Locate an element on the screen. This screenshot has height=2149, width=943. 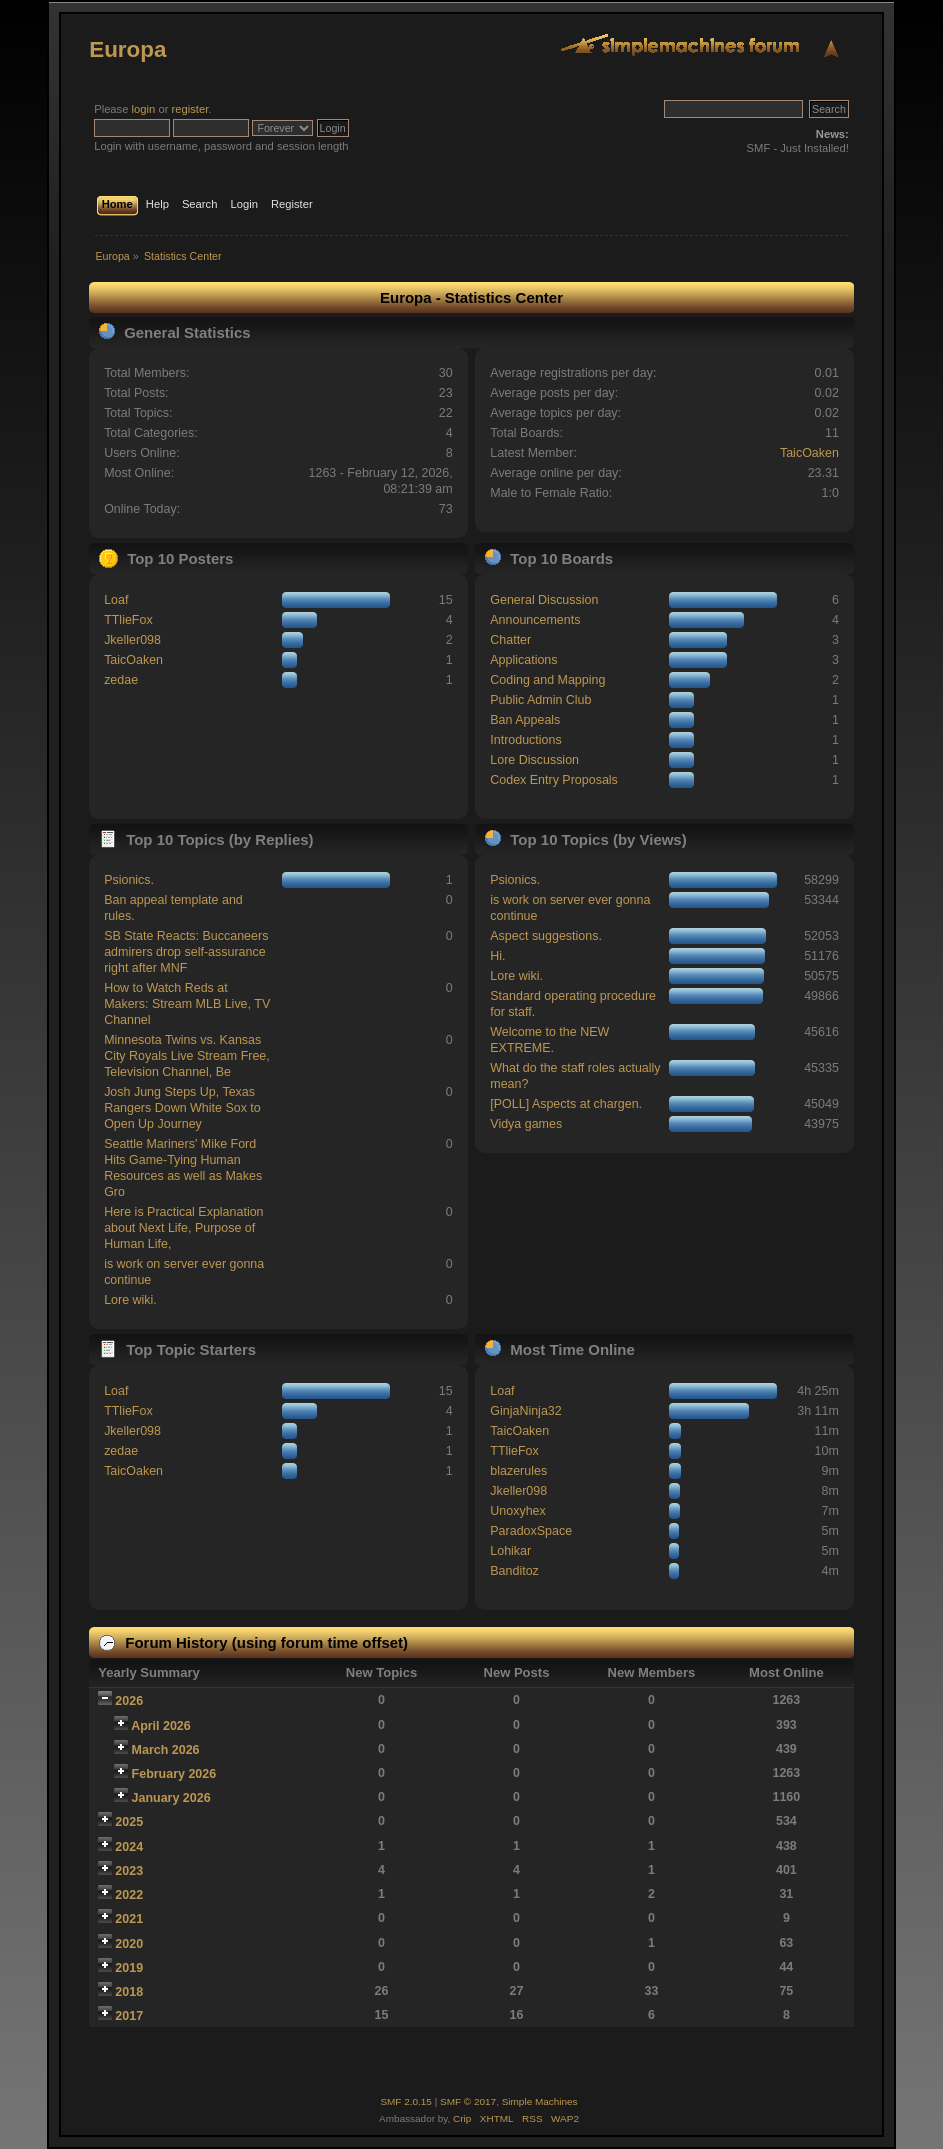
Vidya games is located at coordinates (526, 1124).